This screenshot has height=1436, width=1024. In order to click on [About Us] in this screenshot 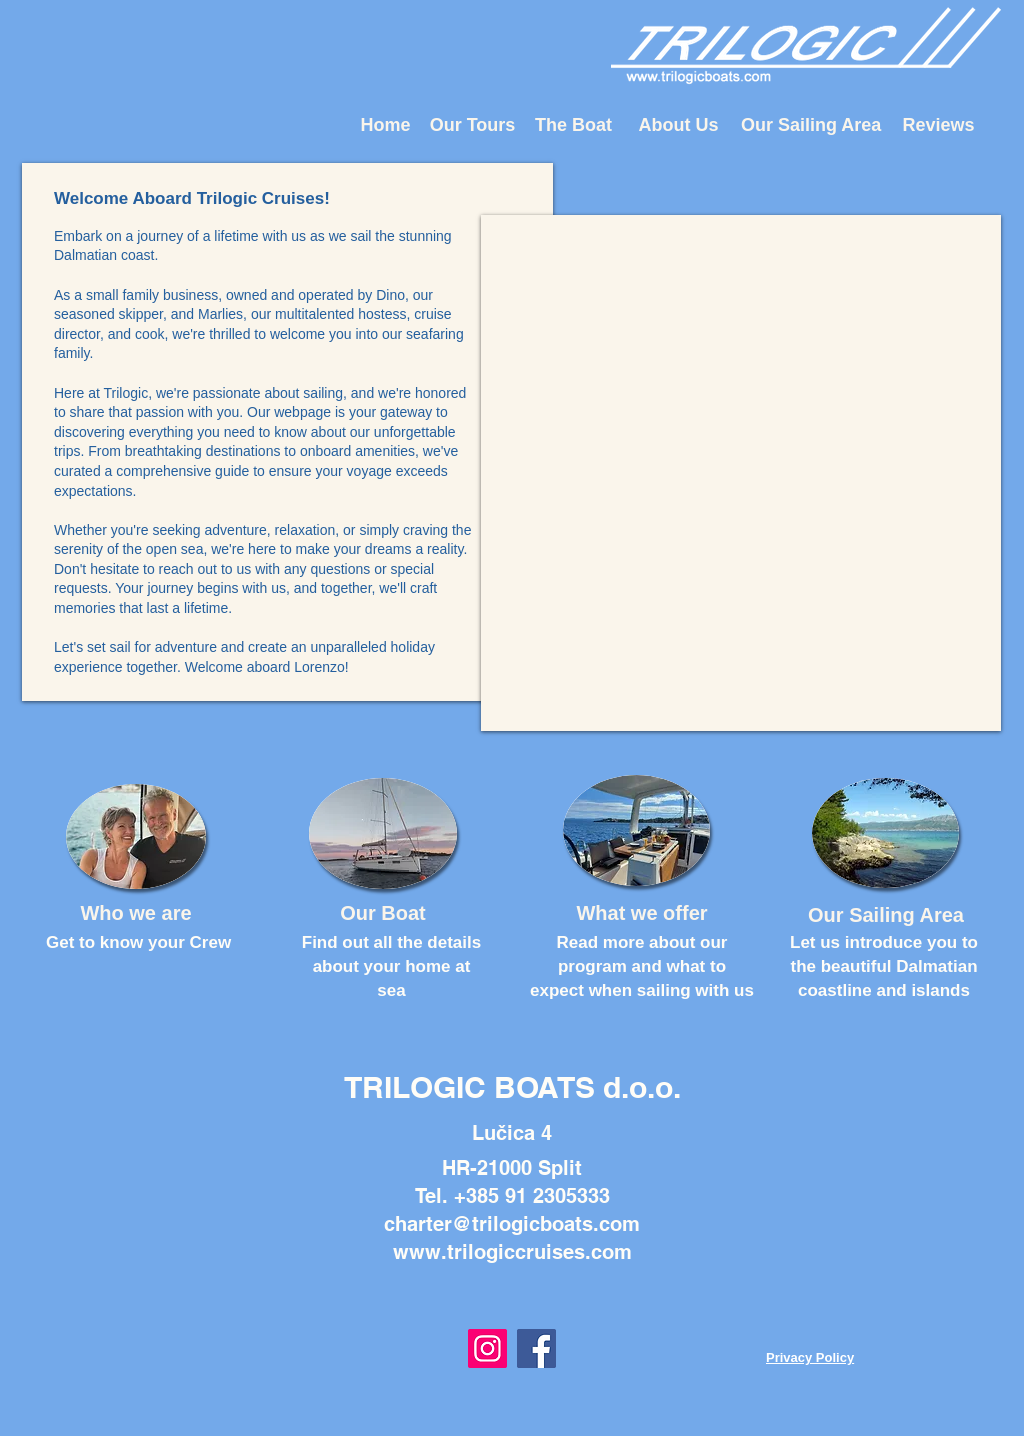, I will do `click(678, 125)`.